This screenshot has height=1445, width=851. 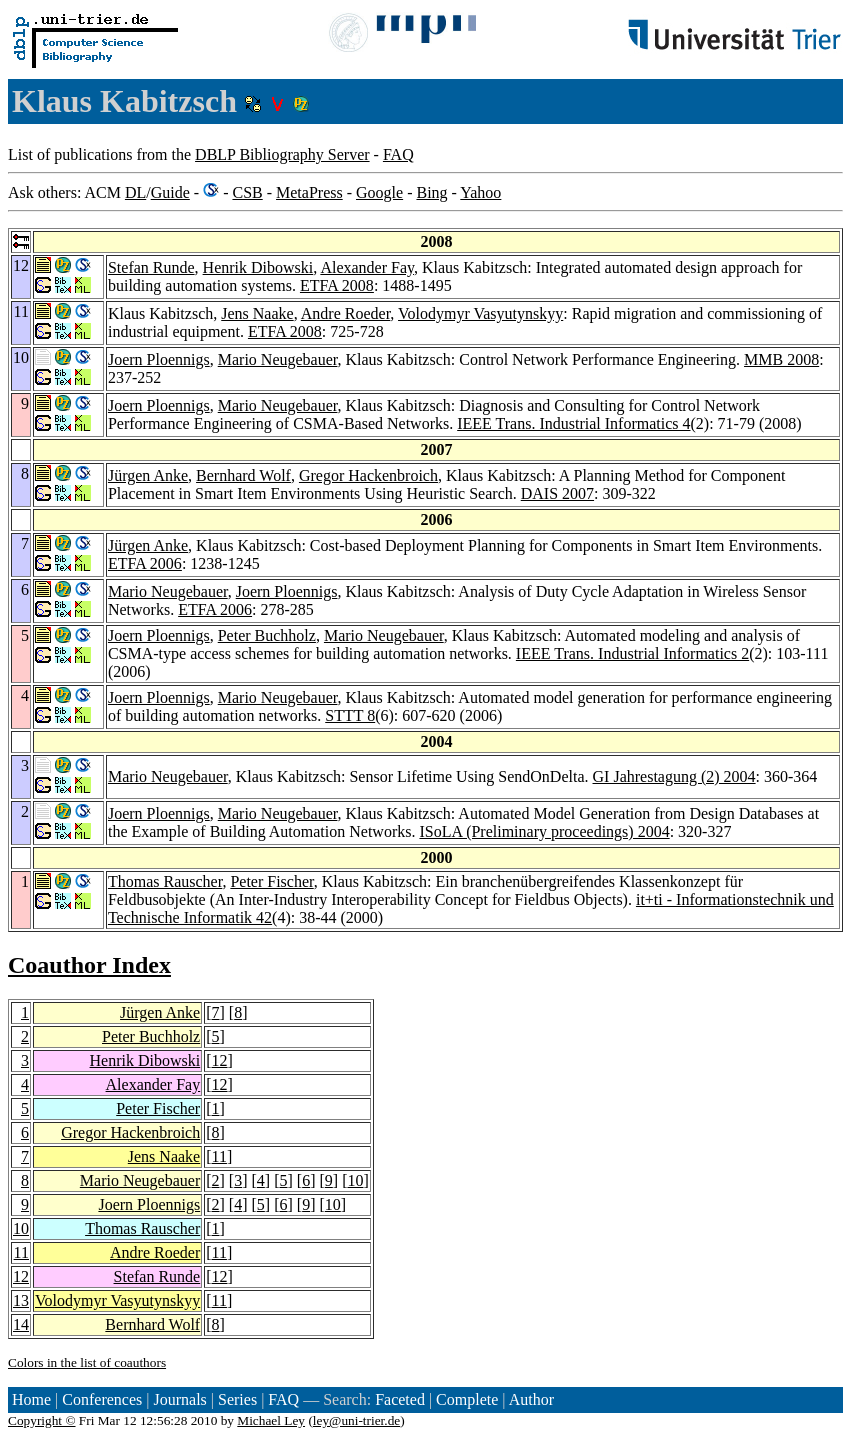 What do you see at coordinates (350, 715) in the screenshot?
I see `STTT 8` at bounding box center [350, 715].